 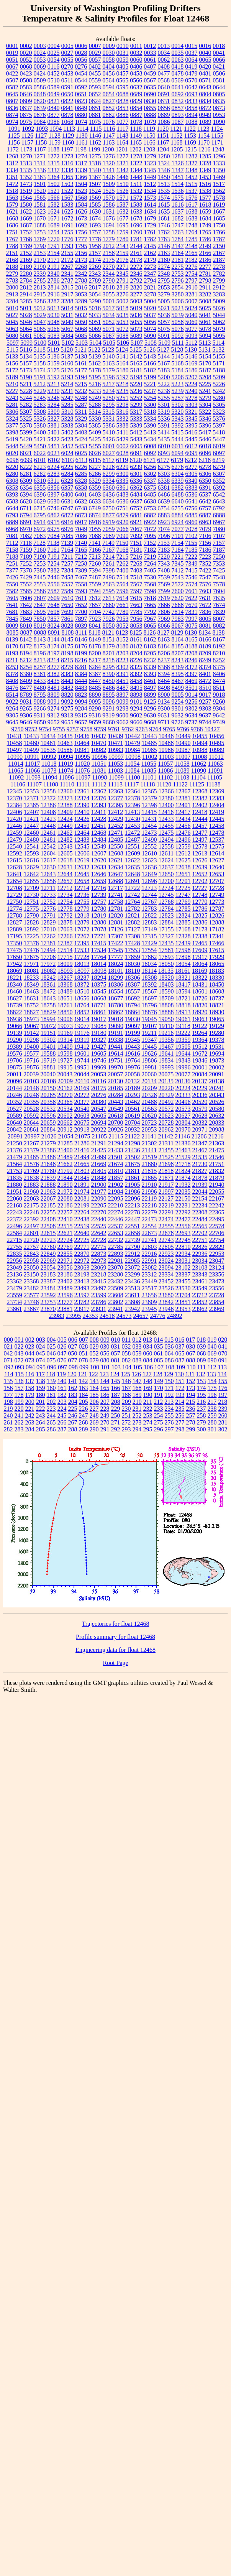 I want to click on 5196, so click(x=109, y=377).